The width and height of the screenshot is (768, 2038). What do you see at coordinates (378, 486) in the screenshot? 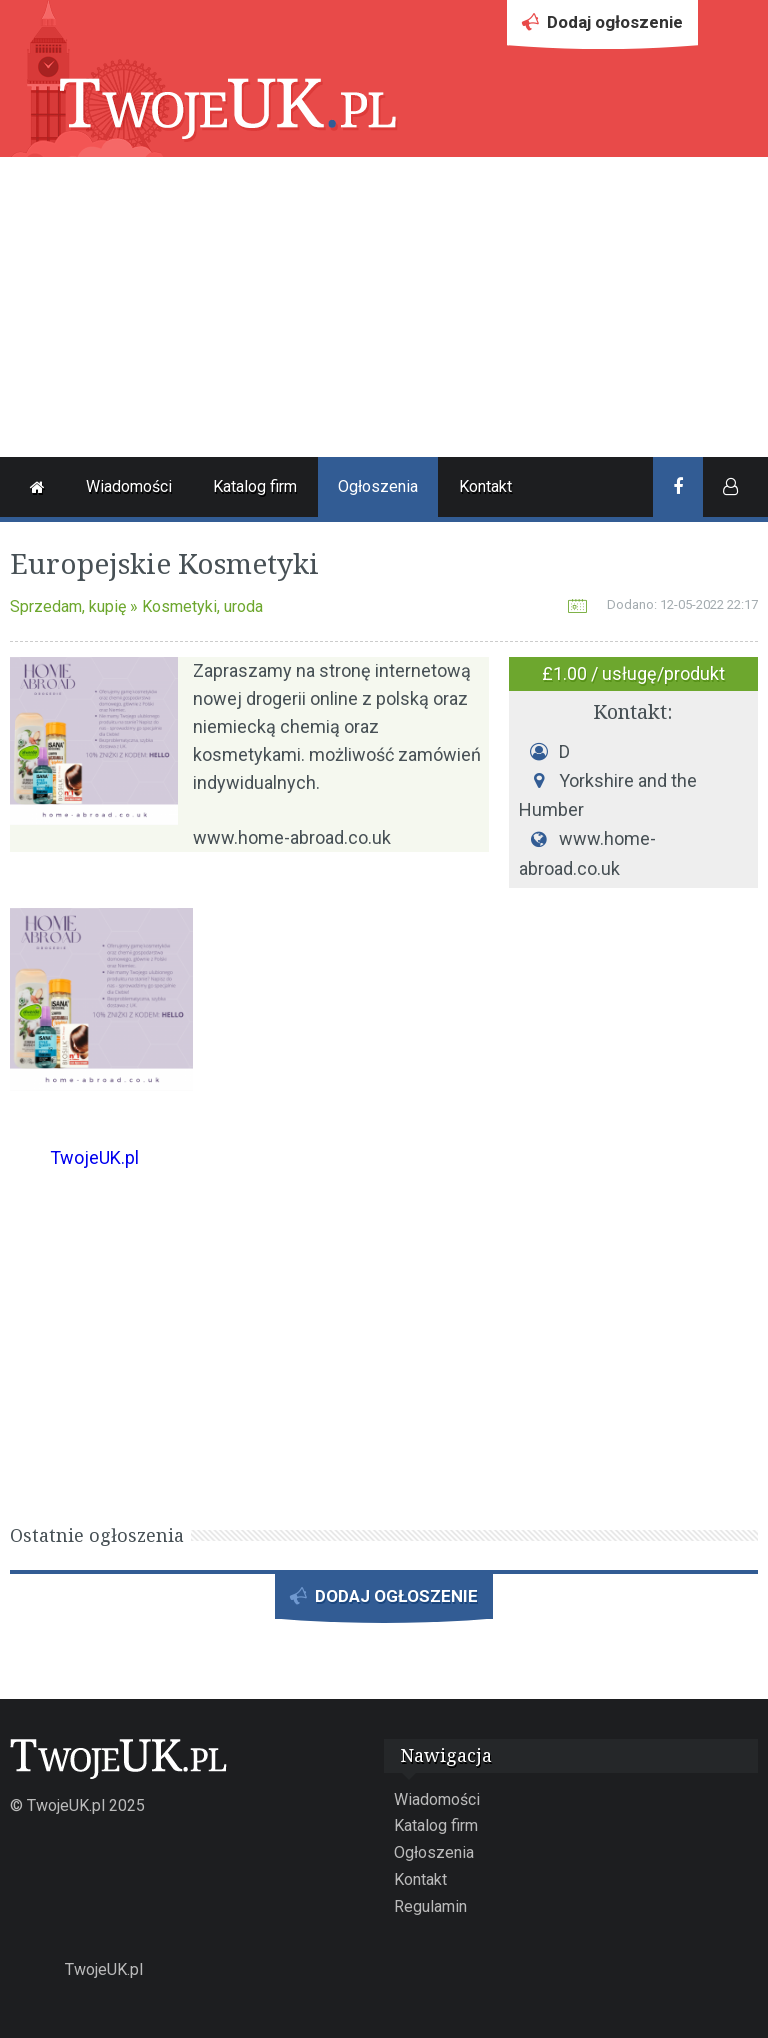
I see `Ogłoszenia` at bounding box center [378, 486].